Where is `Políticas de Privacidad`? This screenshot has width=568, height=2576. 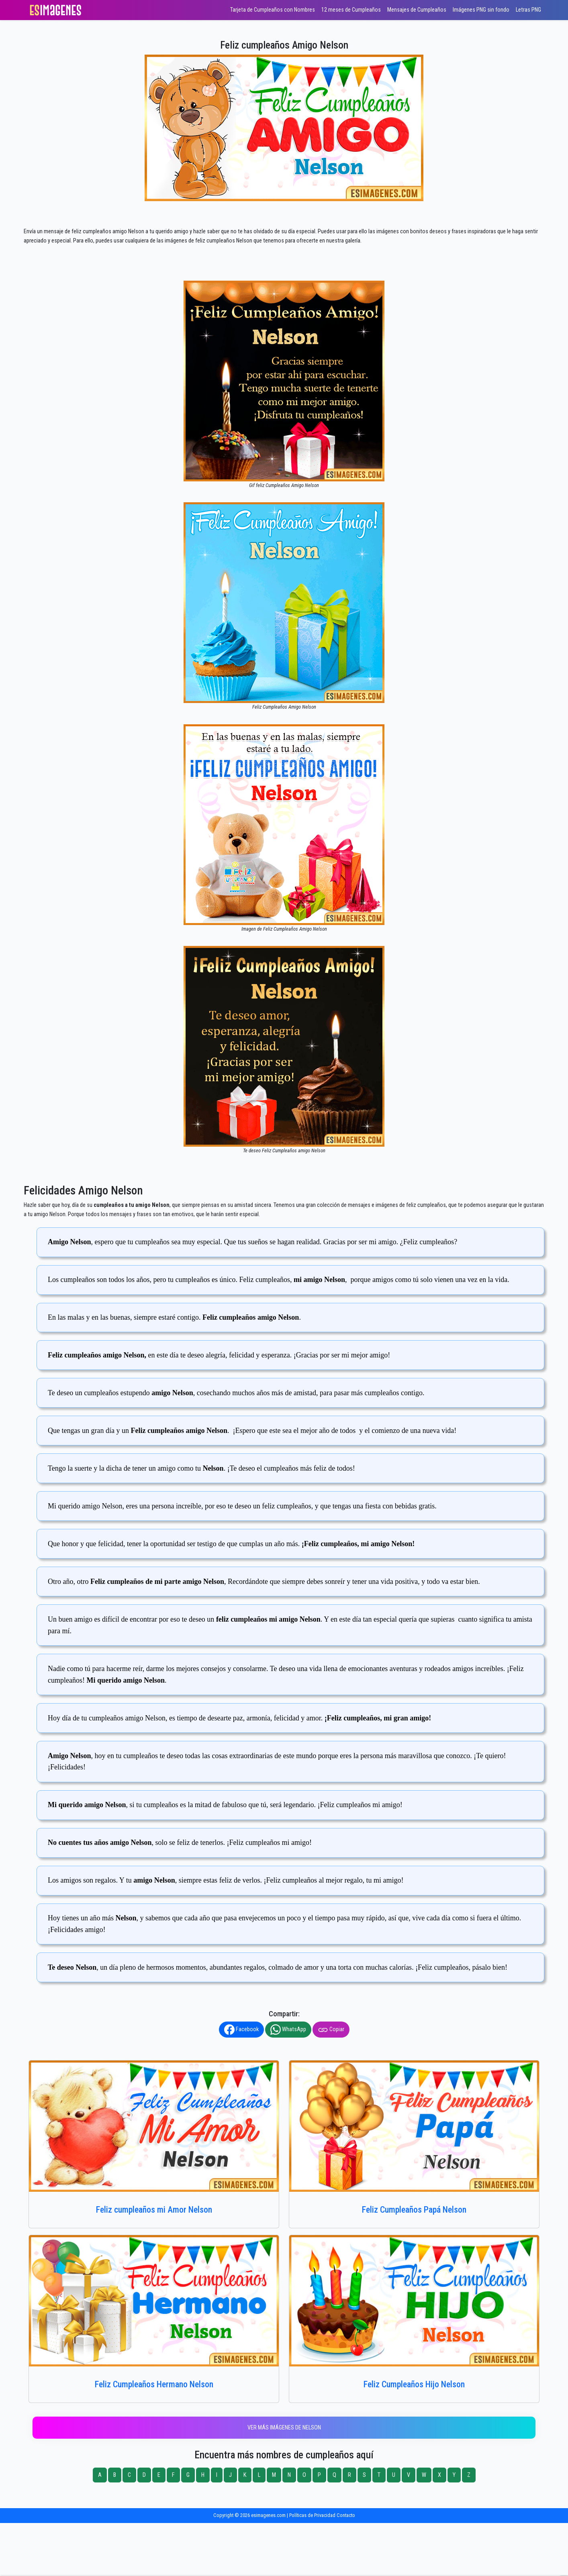
Políticas de Privacidad is located at coordinates (312, 2515).